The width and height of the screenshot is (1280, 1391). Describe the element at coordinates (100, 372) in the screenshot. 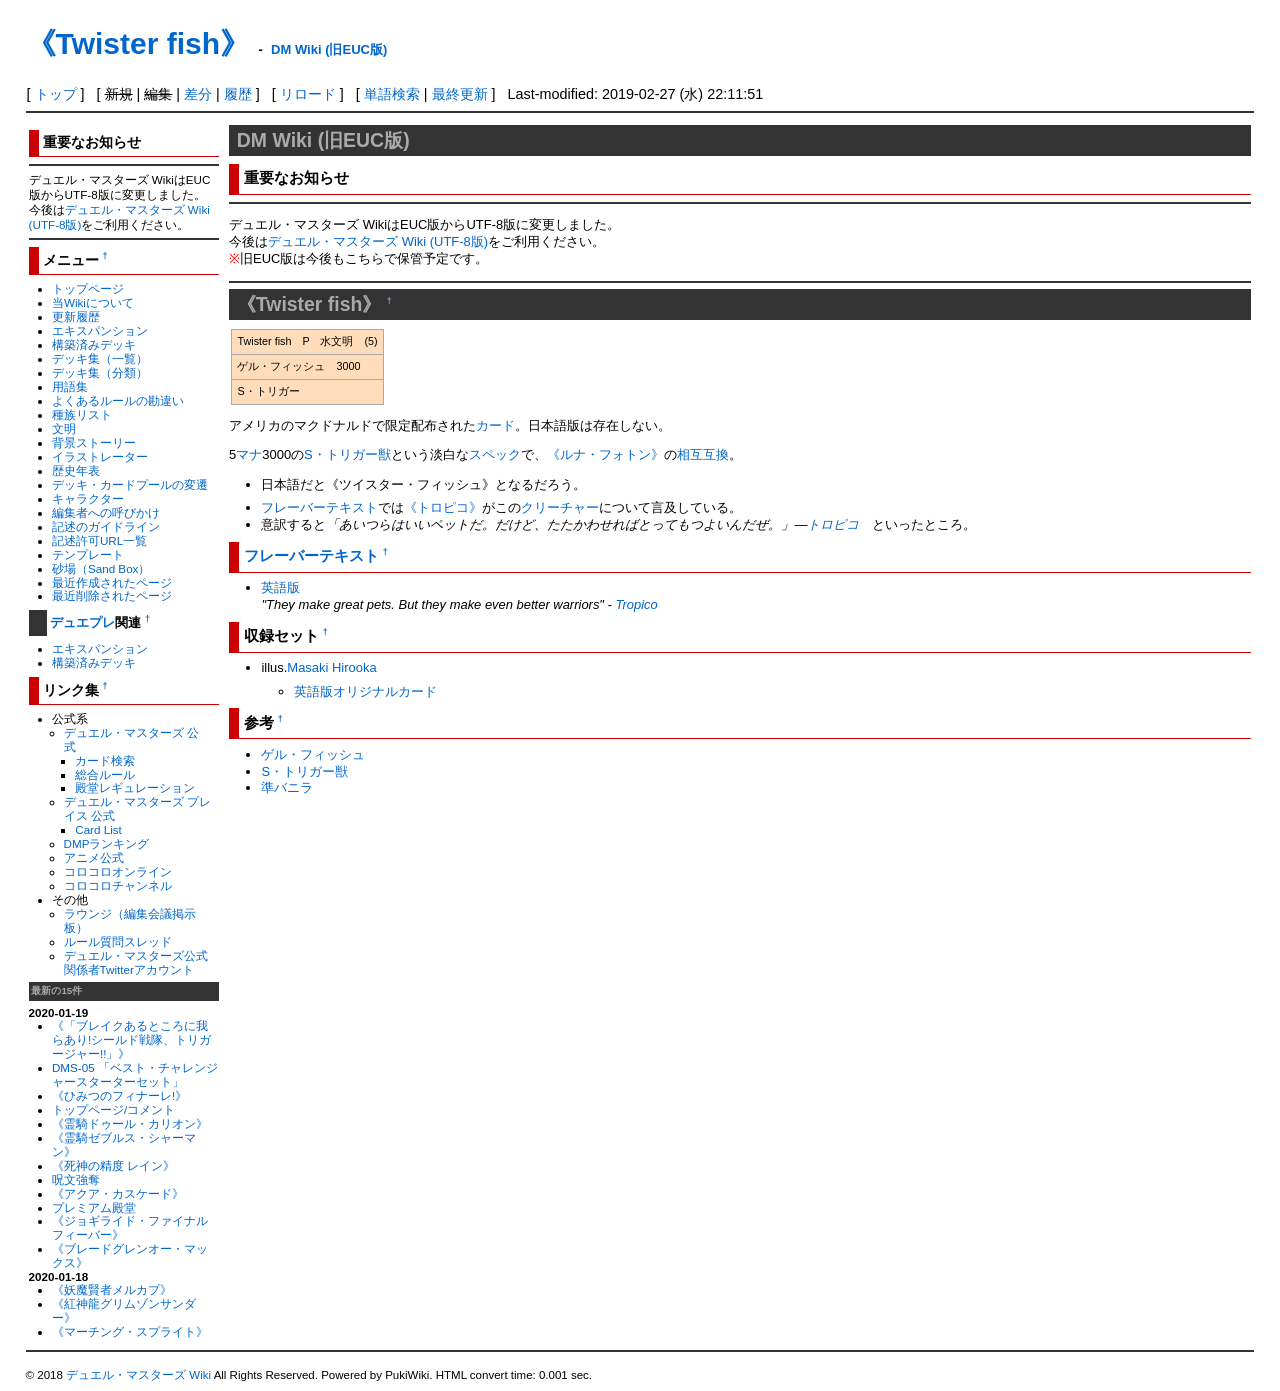

I see `デッキ集（分類）` at that location.